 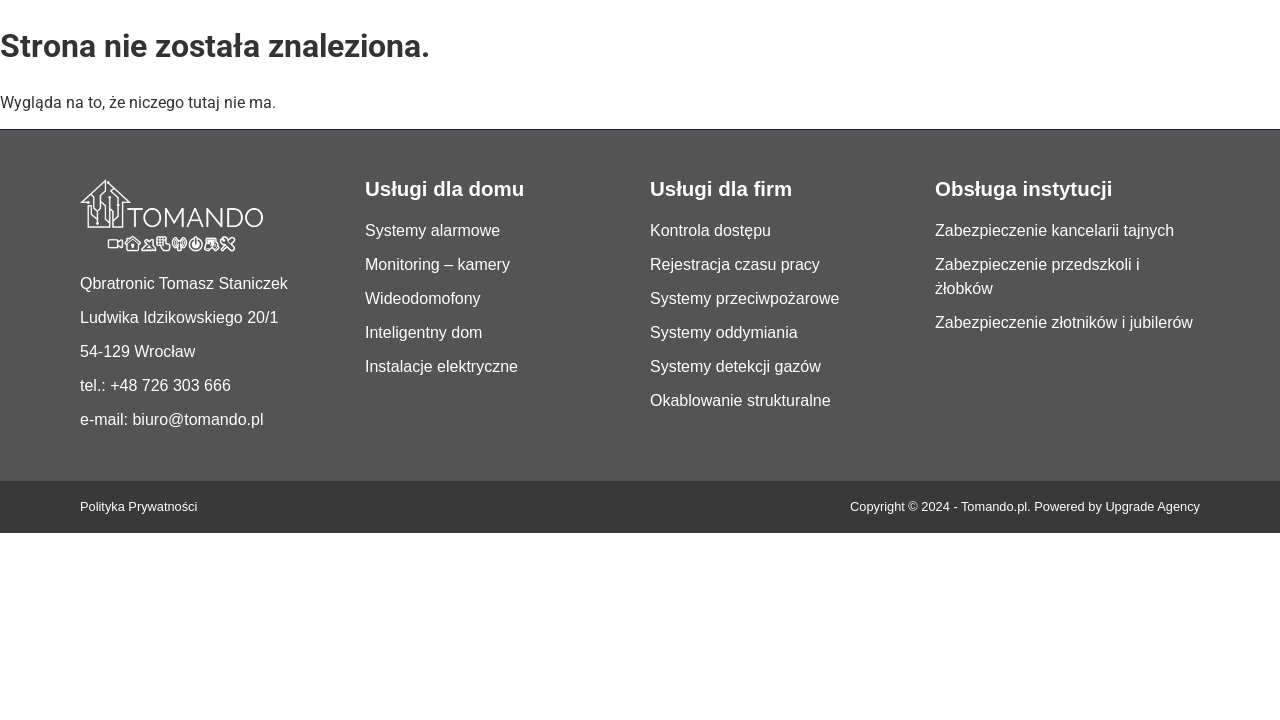 I want to click on Upgrade Agency, so click(x=1152, y=506).